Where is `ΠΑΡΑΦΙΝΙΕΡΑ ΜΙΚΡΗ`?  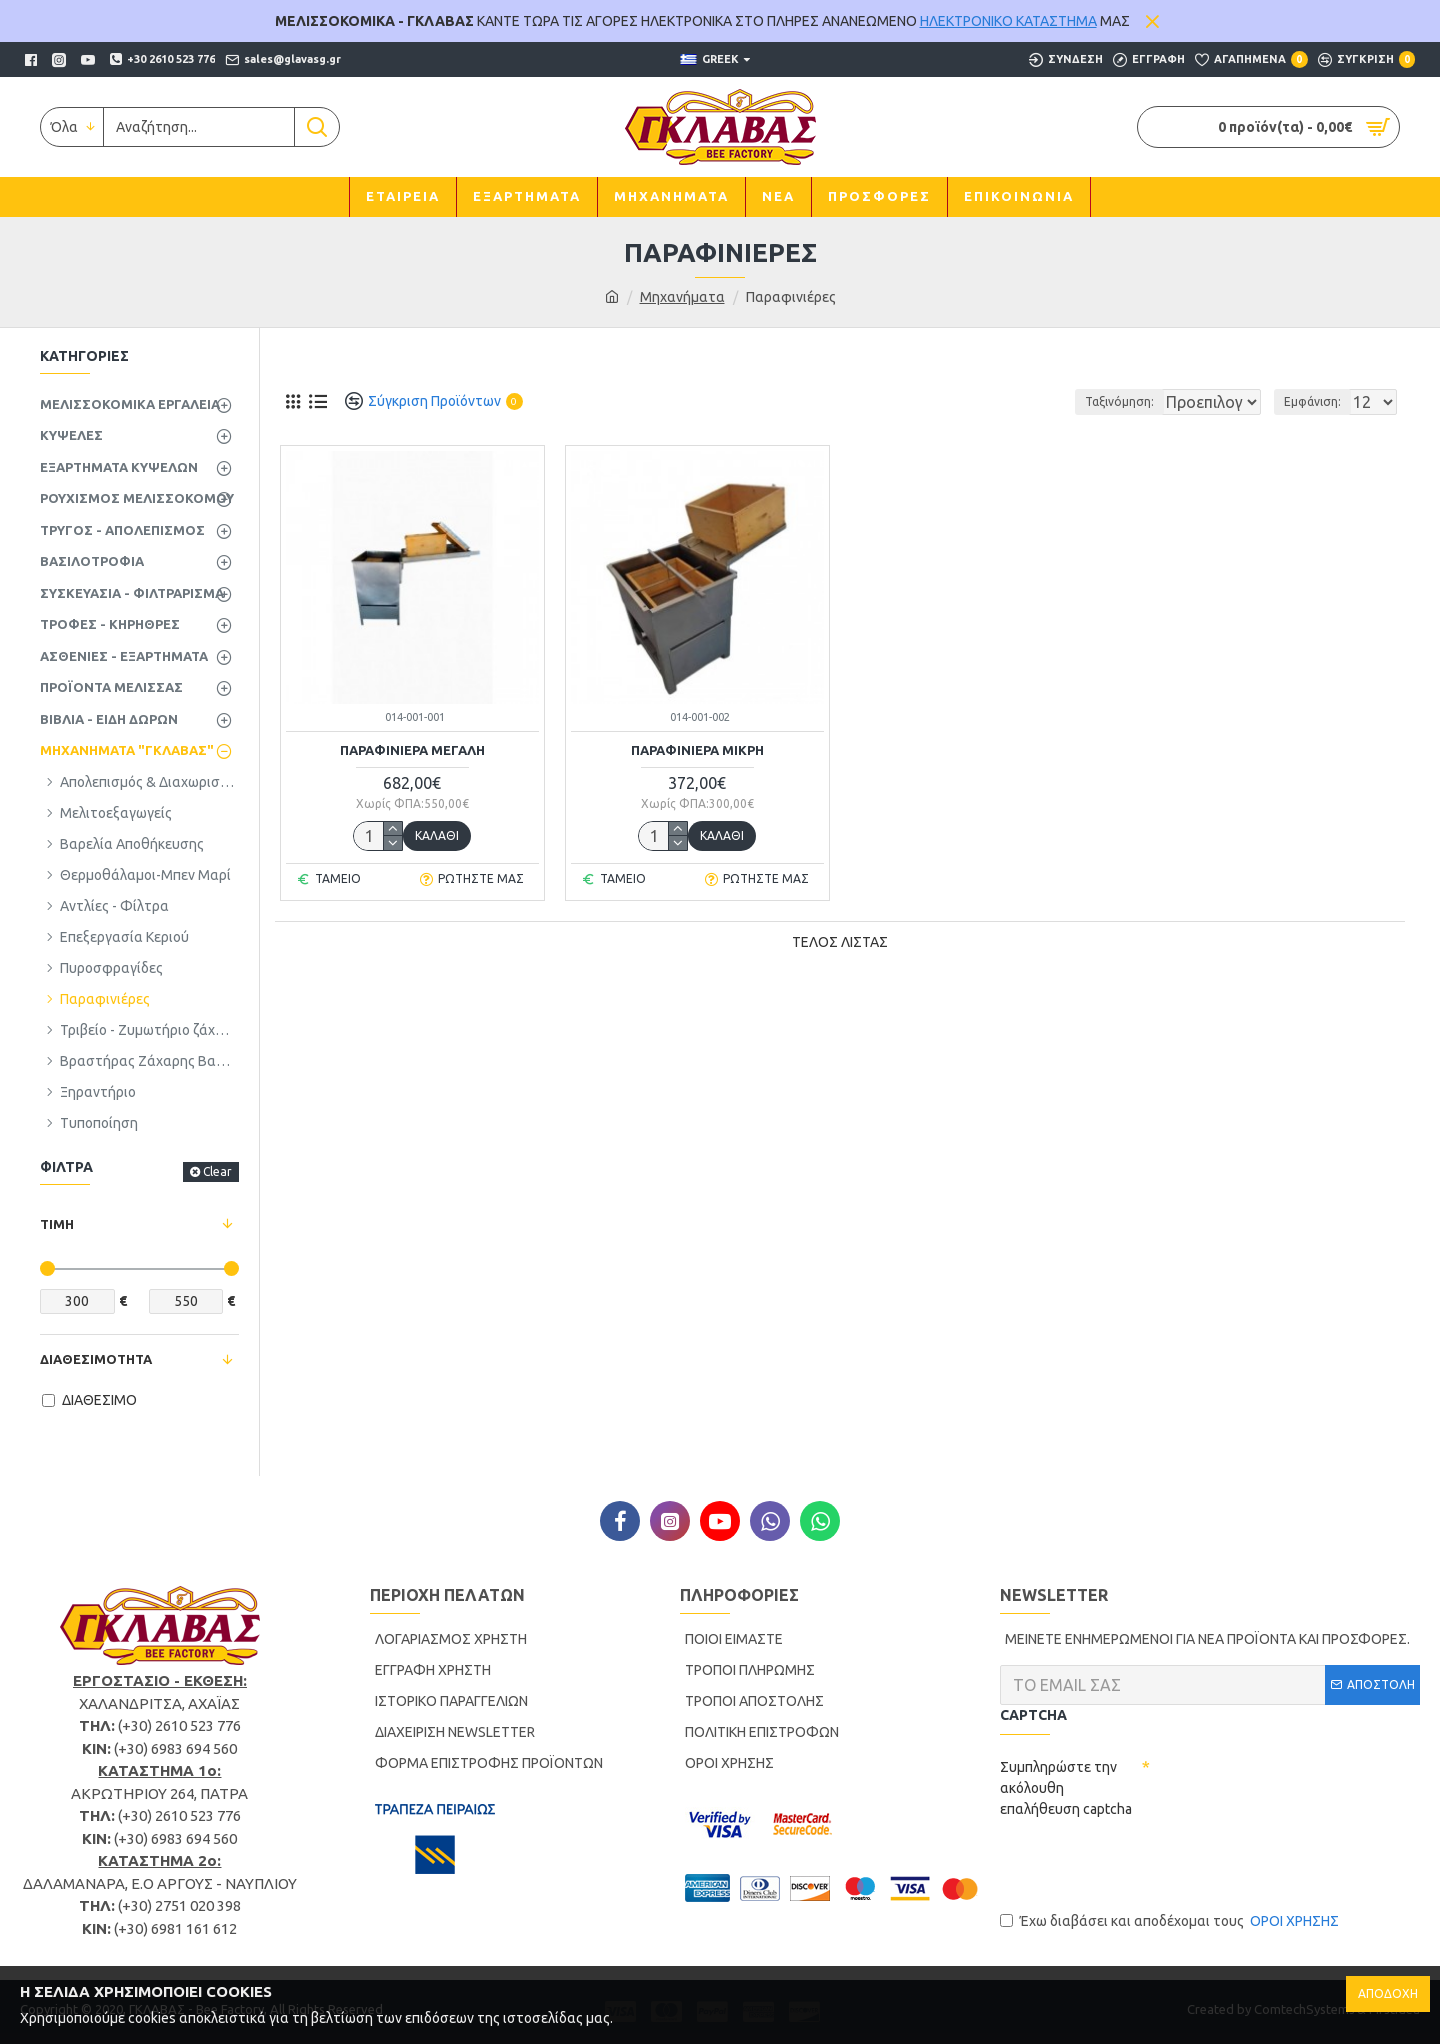 ΠΑΡΑΦΙΝΙΕΡΑ ΜΙΚΡΗ is located at coordinates (697, 750).